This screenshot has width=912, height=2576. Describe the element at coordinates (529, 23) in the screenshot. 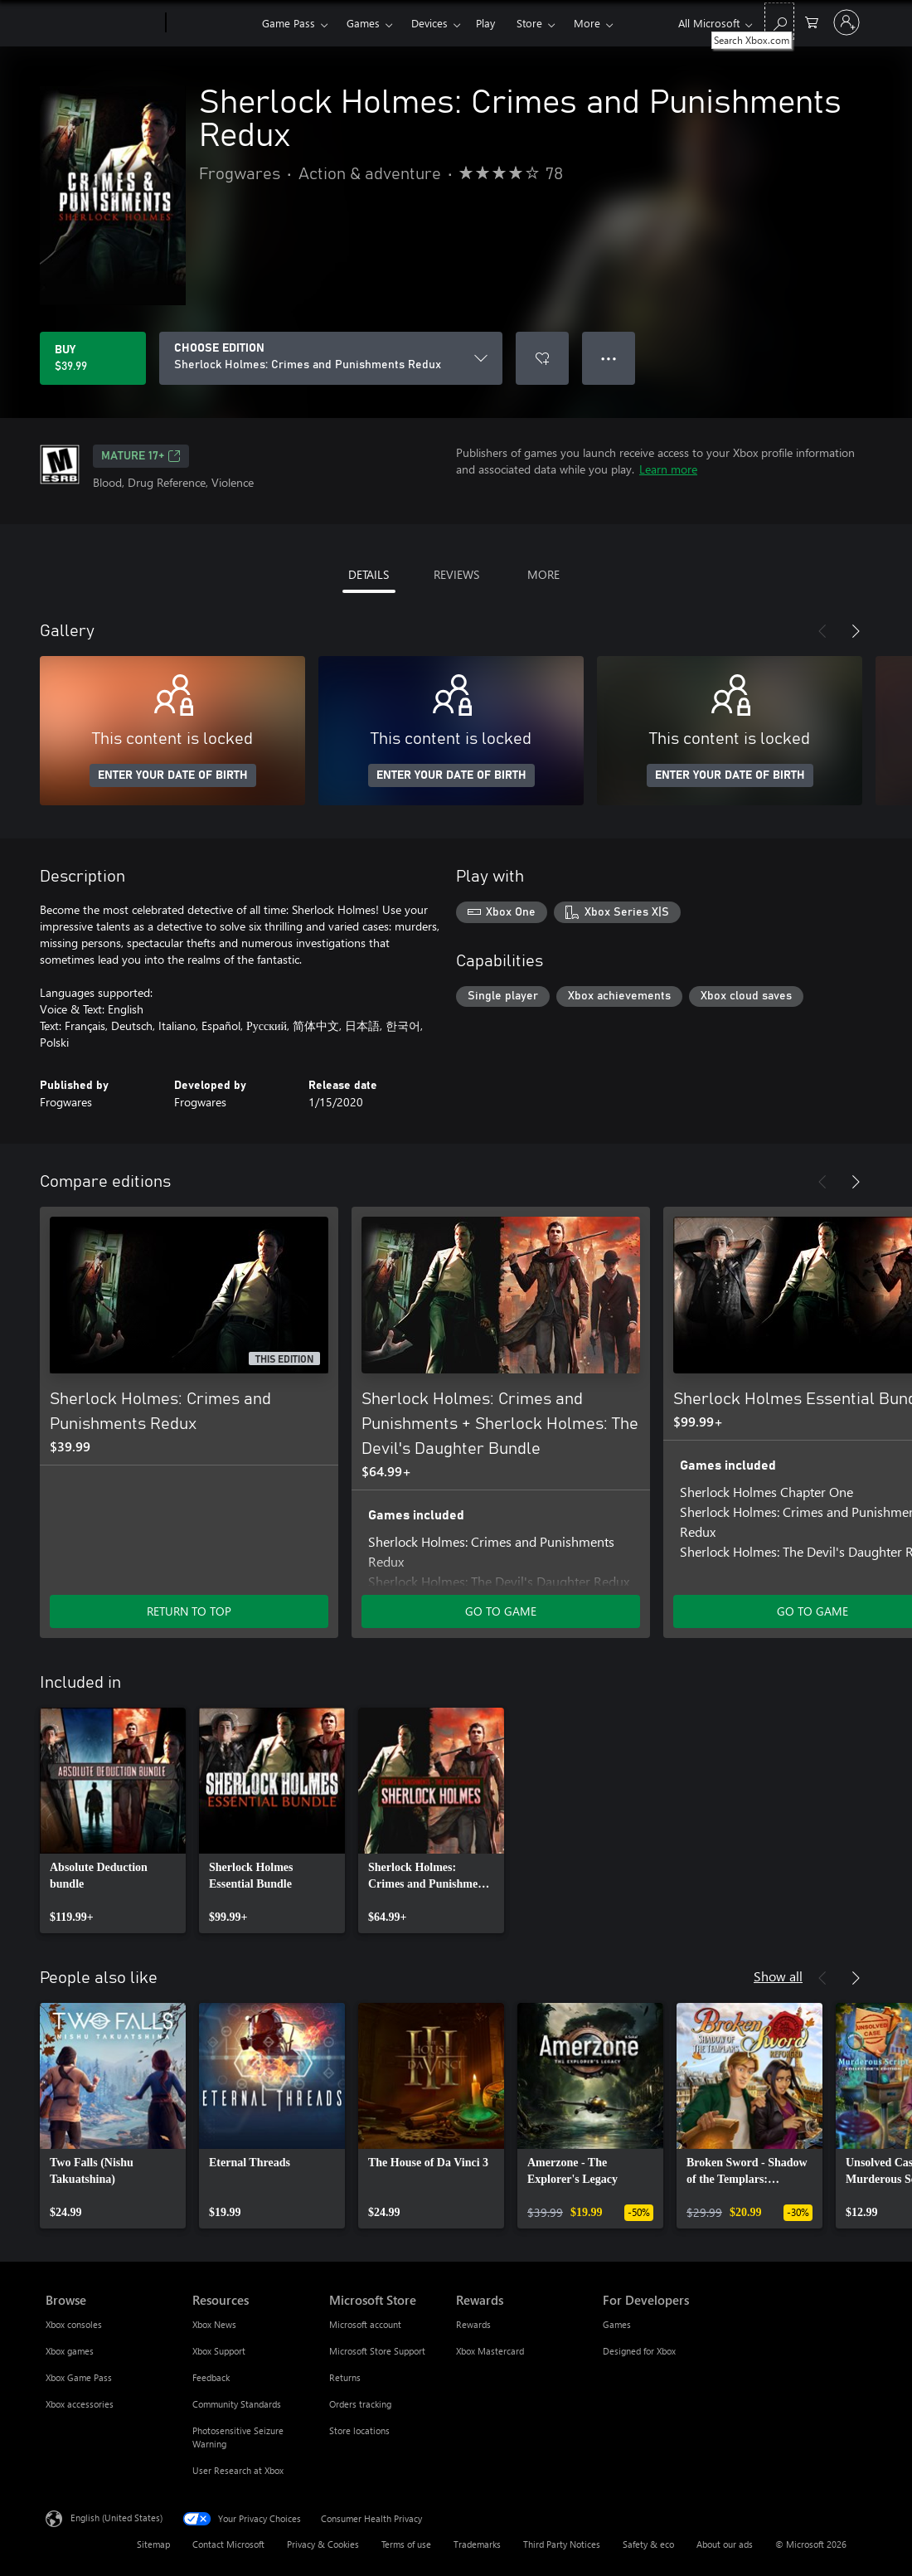

I see `Store` at that location.